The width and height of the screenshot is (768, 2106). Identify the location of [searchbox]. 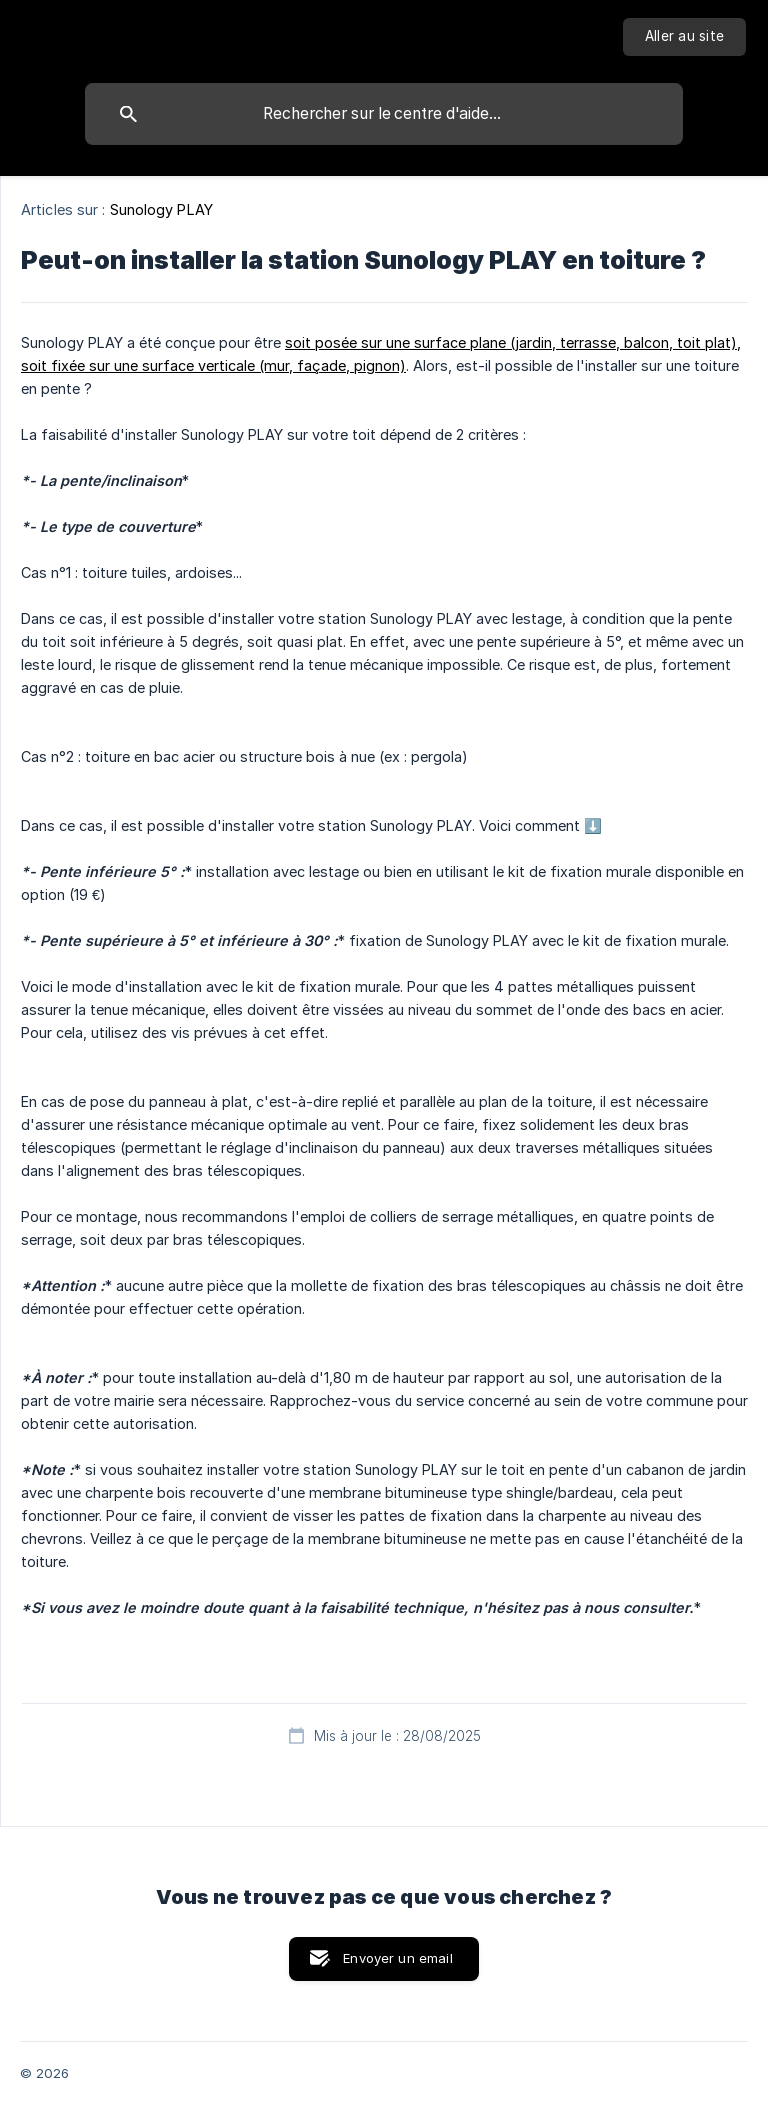
(384, 114).